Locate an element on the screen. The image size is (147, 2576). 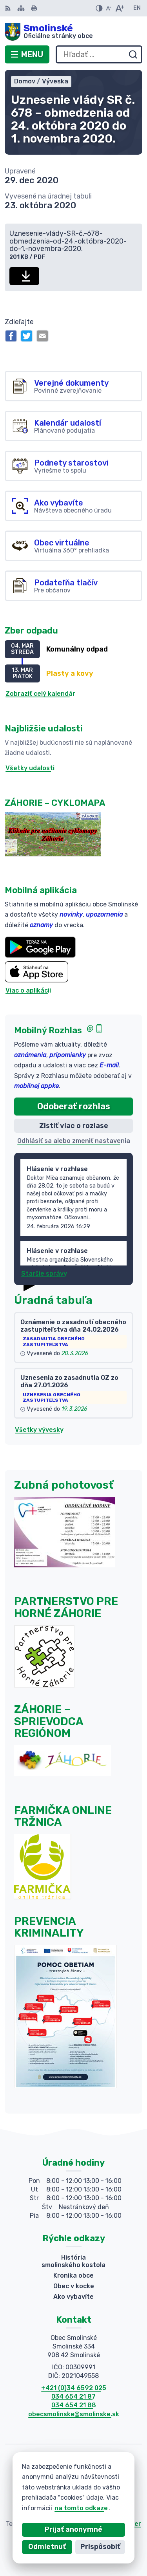
obecsmolinske@smolinske.sk is located at coordinates (73, 2414).